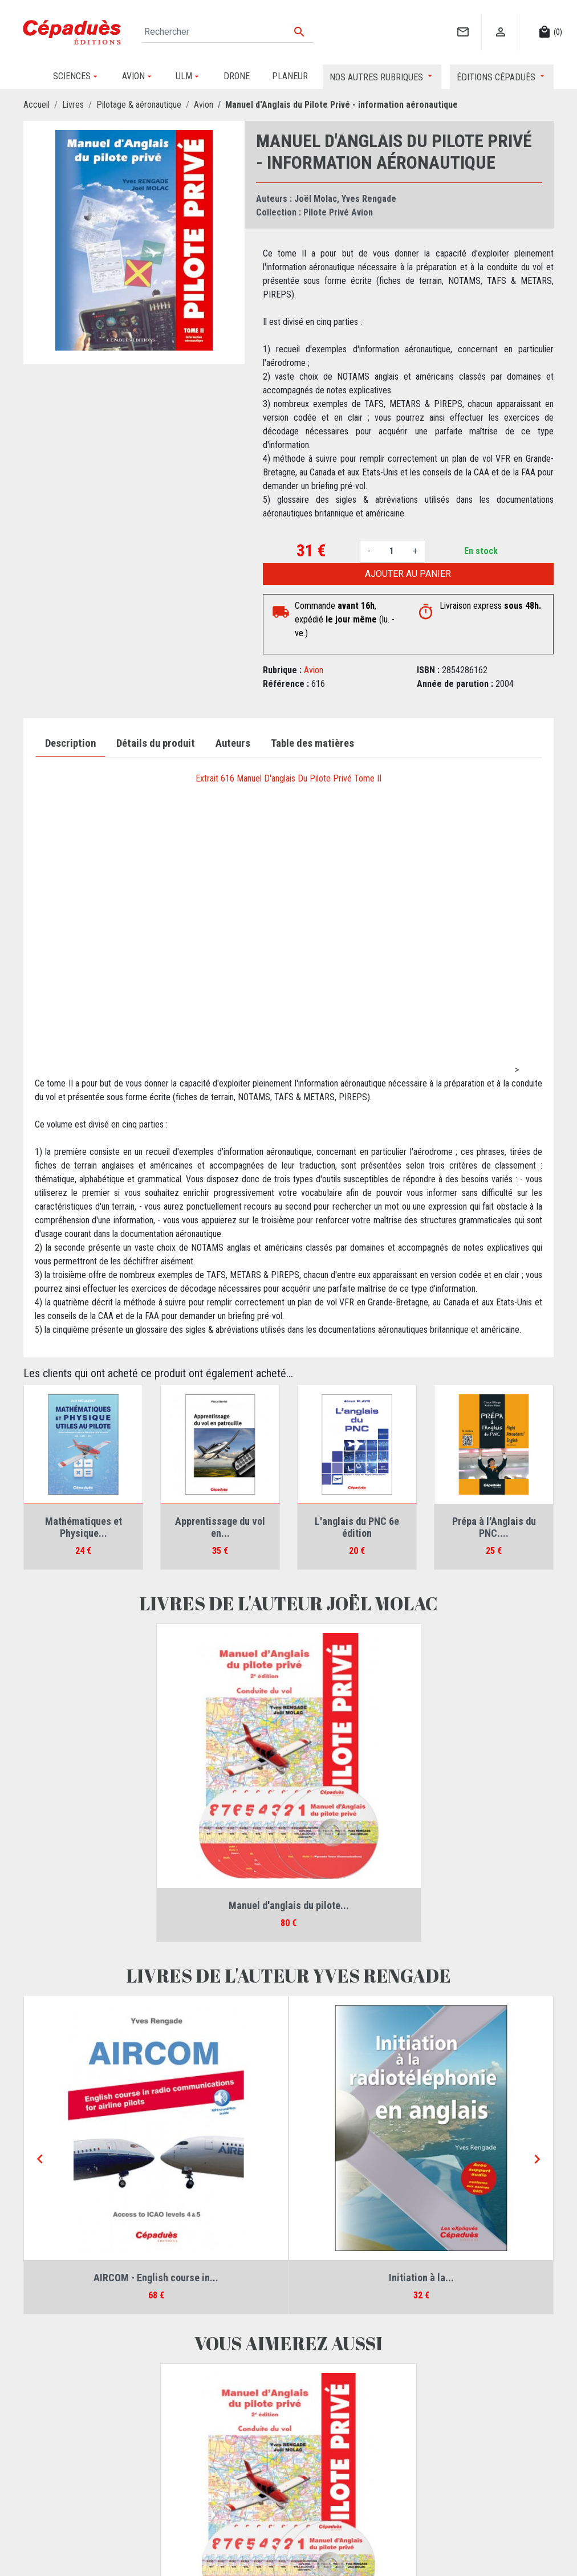 The image size is (577, 2576). Describe the element at coordinates (233, 743) in the screenshot. I see `Auteurs [tab]` at that location.